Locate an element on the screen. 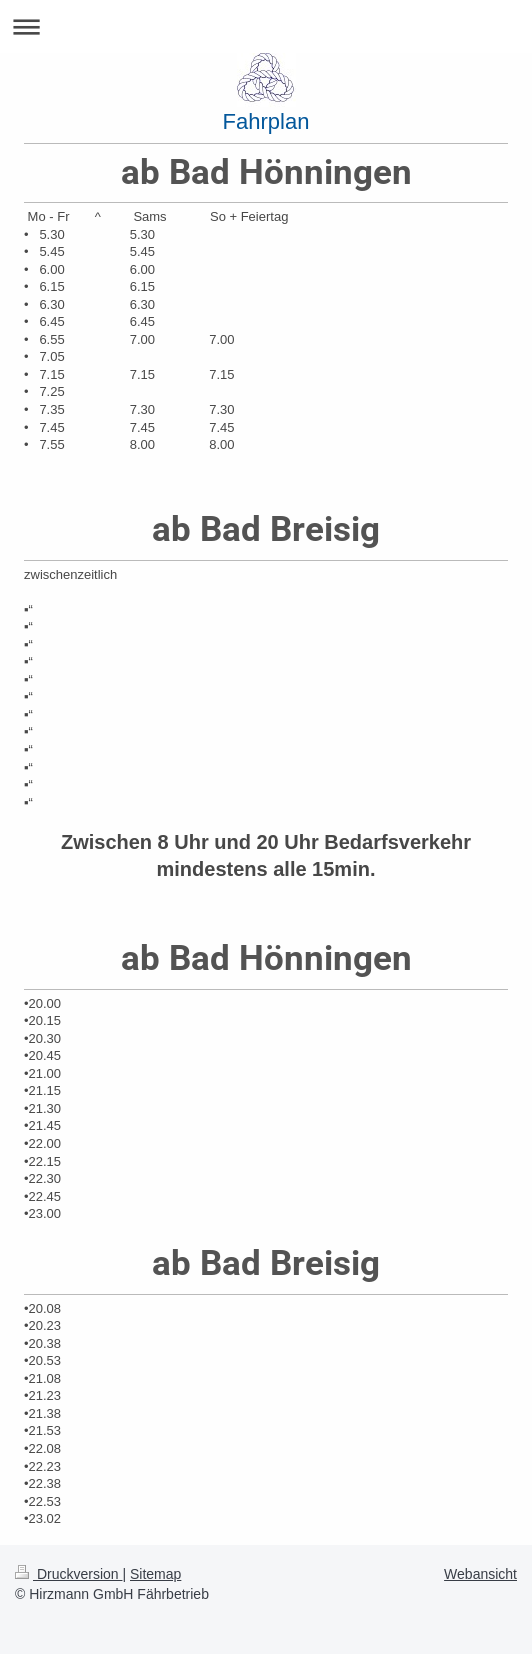 This screenshot has width=532, height=1654. Webansicht is located at coordinates (480, 1574).